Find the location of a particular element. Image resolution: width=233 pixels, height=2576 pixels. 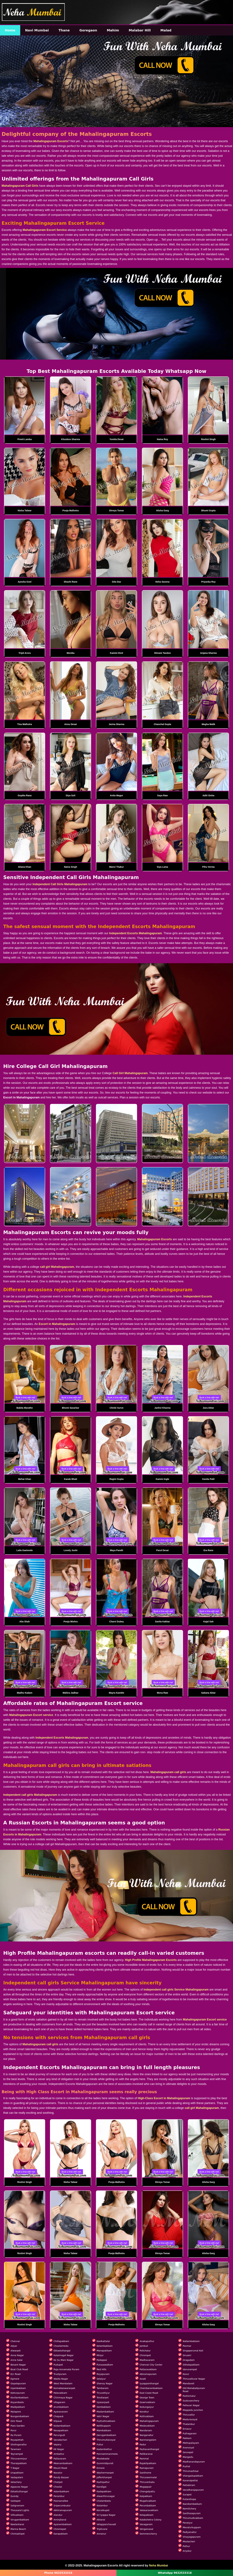

Abhiramapuram is located at coordinates (63, 2510).